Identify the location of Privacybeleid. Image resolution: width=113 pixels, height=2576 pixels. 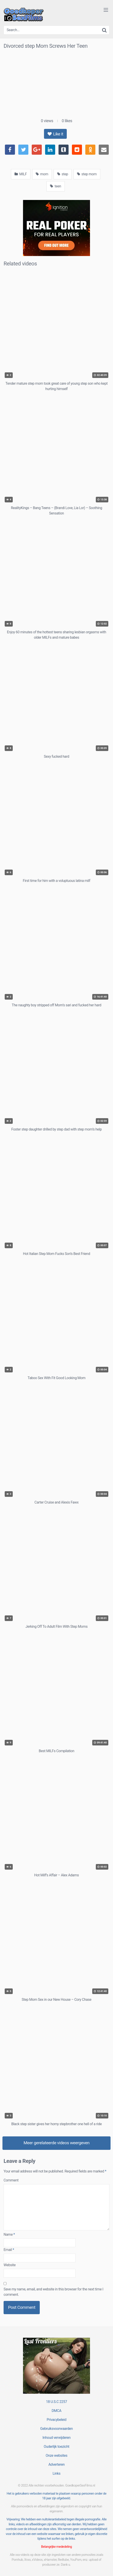
(56, 2420).